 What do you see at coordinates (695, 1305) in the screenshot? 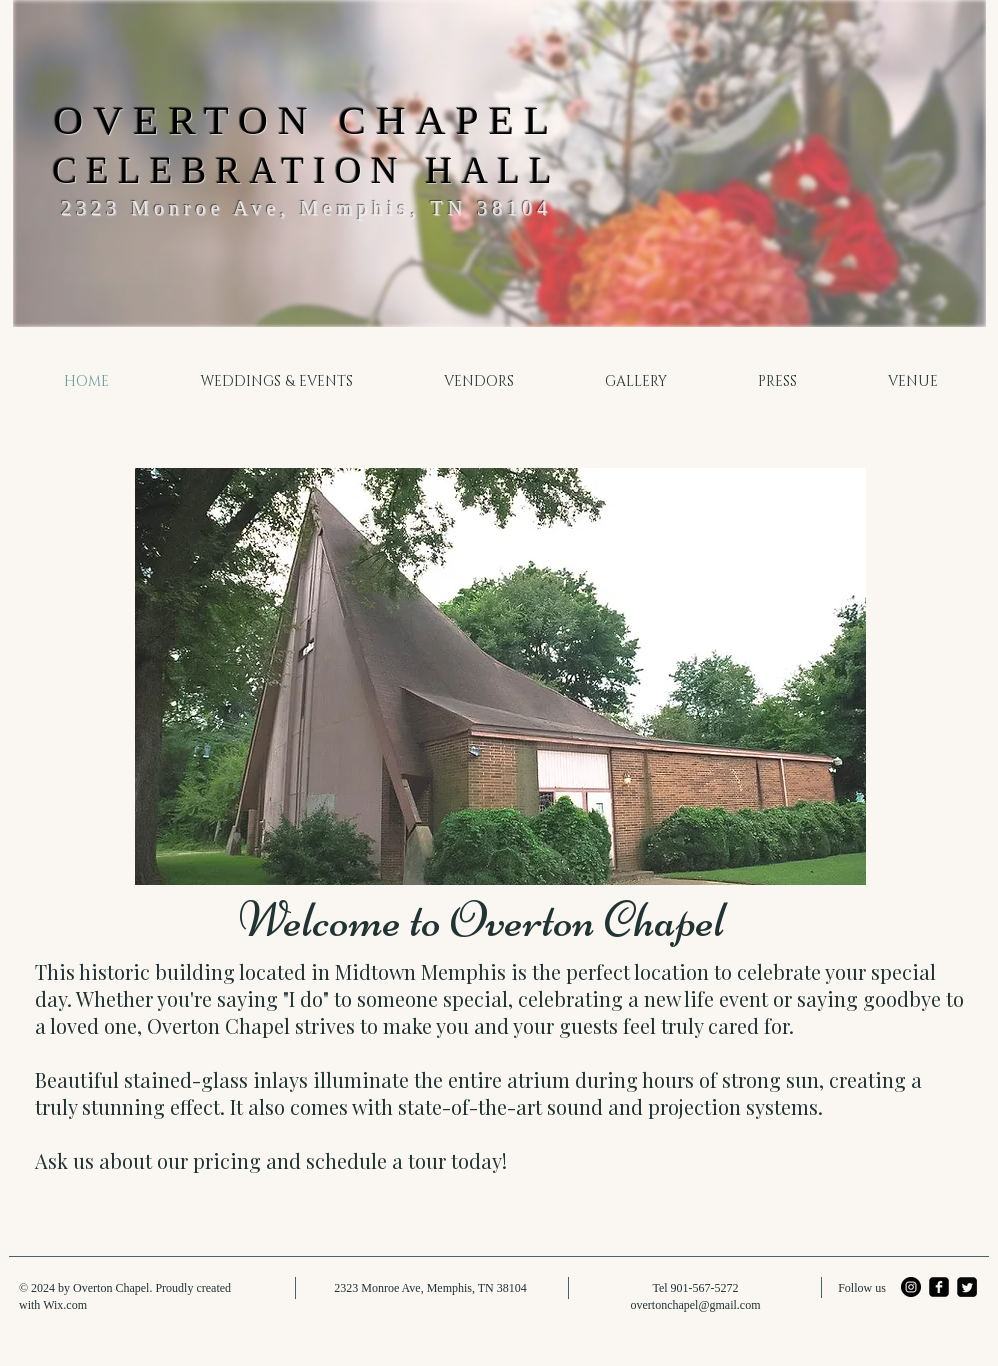
I see `overtonchapel@gmail.com` at bounding box center [695, 1305].